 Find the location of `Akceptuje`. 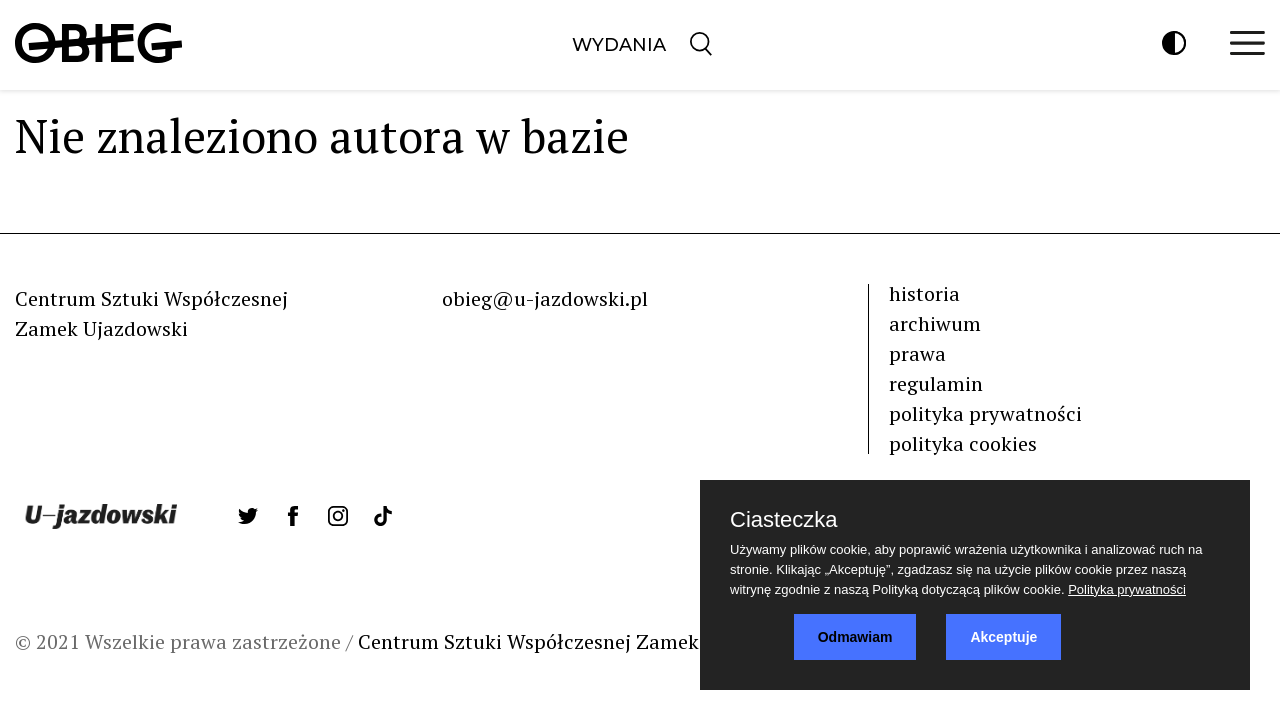

Akceptuje is located at coordinates (1003, 637).